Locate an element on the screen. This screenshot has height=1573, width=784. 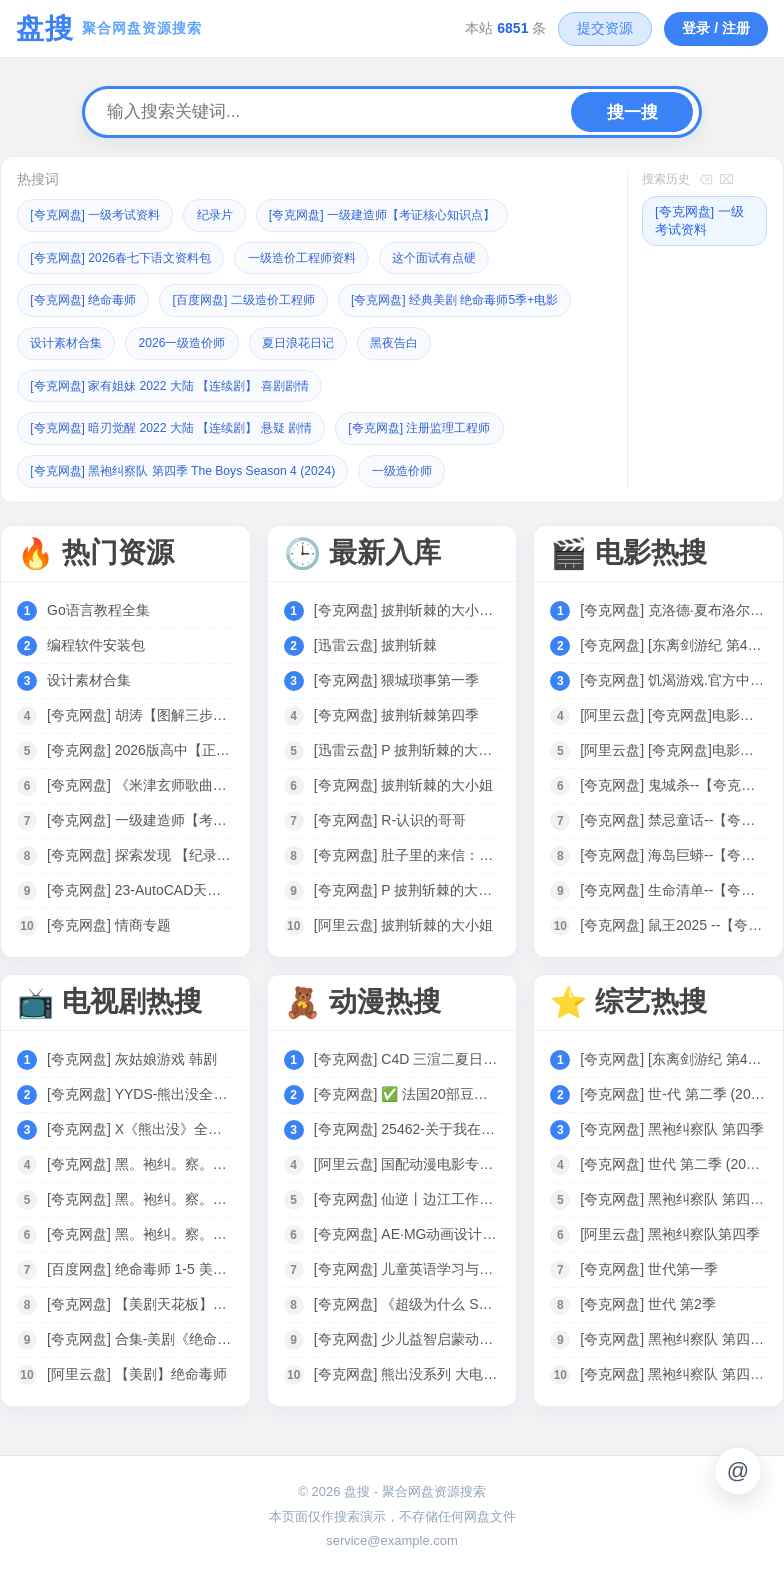
[夸克网盘] P 披荆斩棘的大X姐 is located at coordinates (407, 885).